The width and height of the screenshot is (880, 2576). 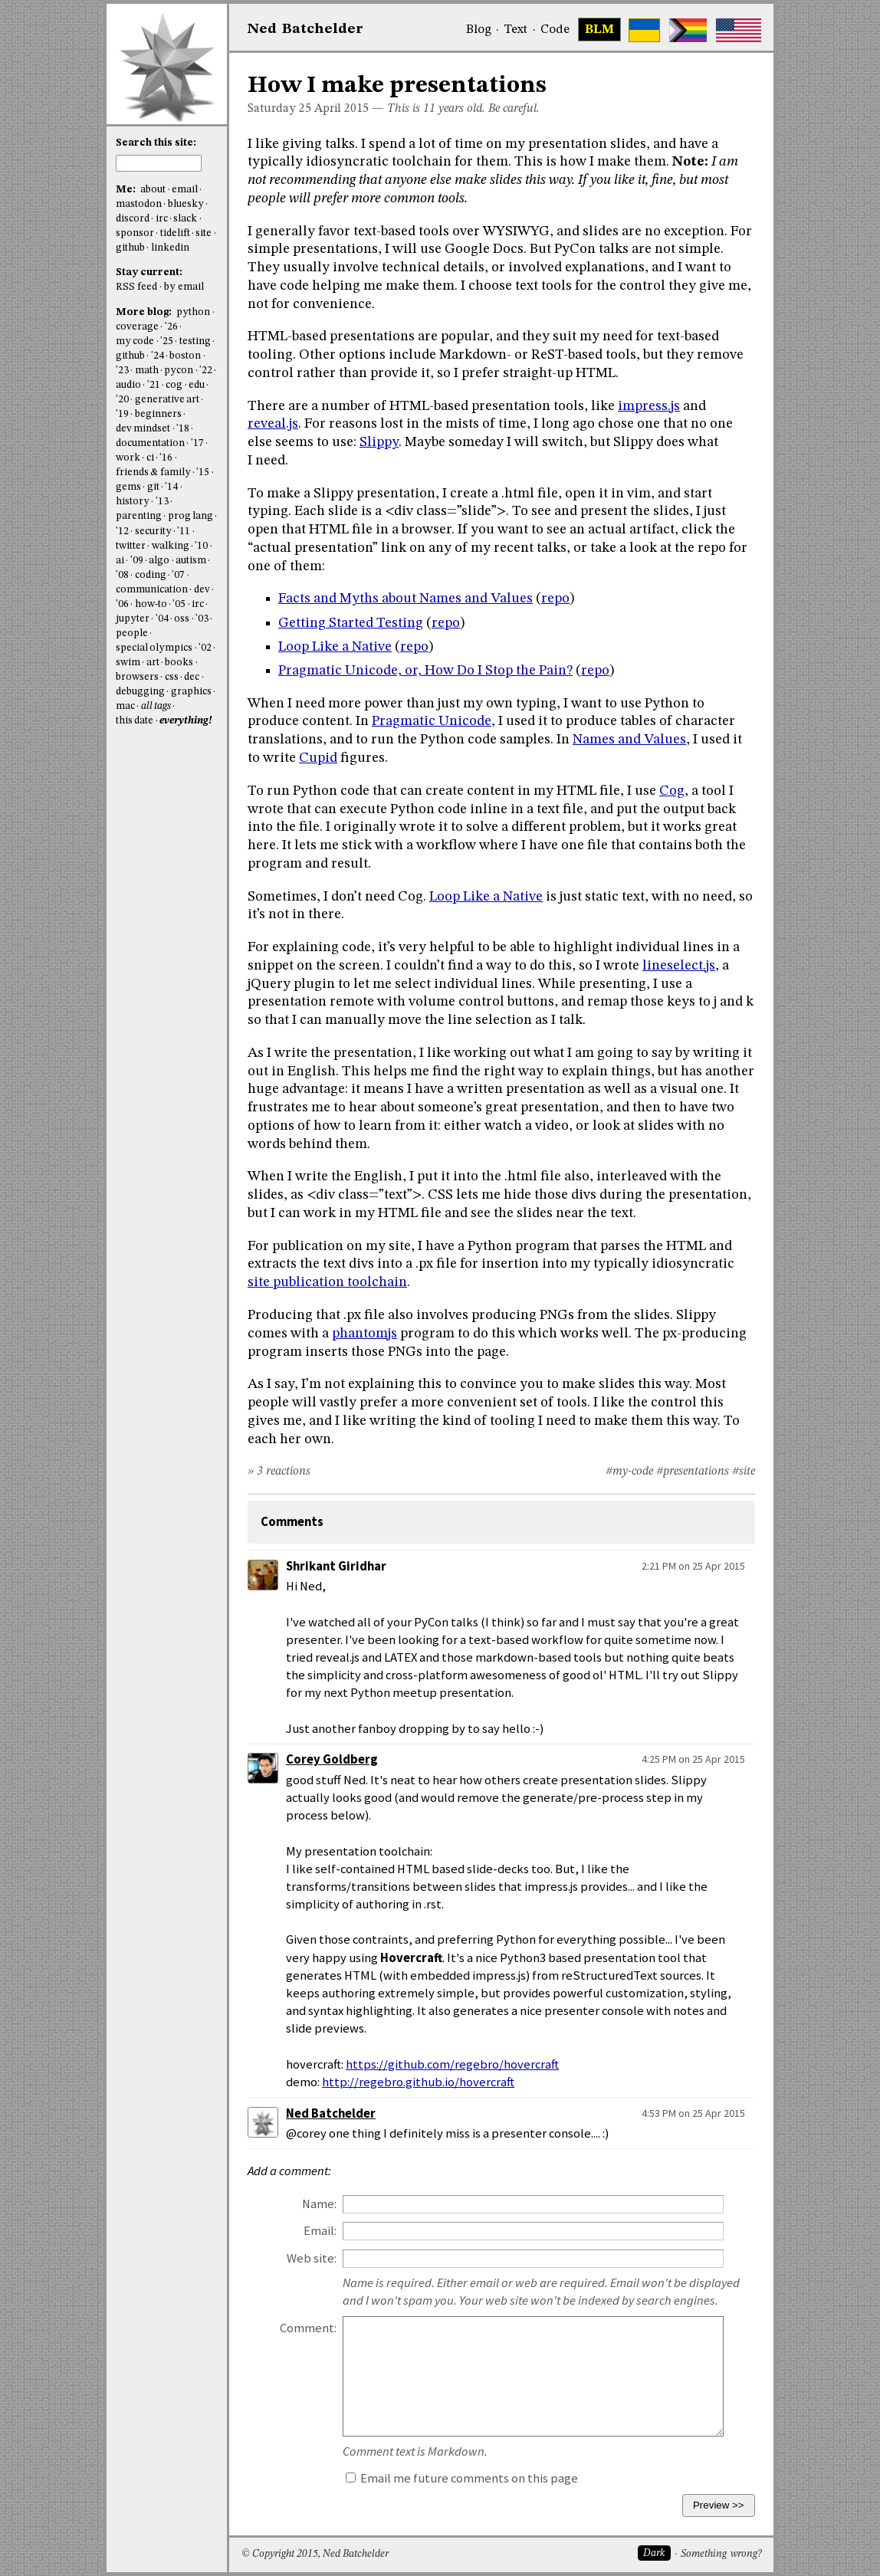 I want to click on '05, so click(x=179, y=604).